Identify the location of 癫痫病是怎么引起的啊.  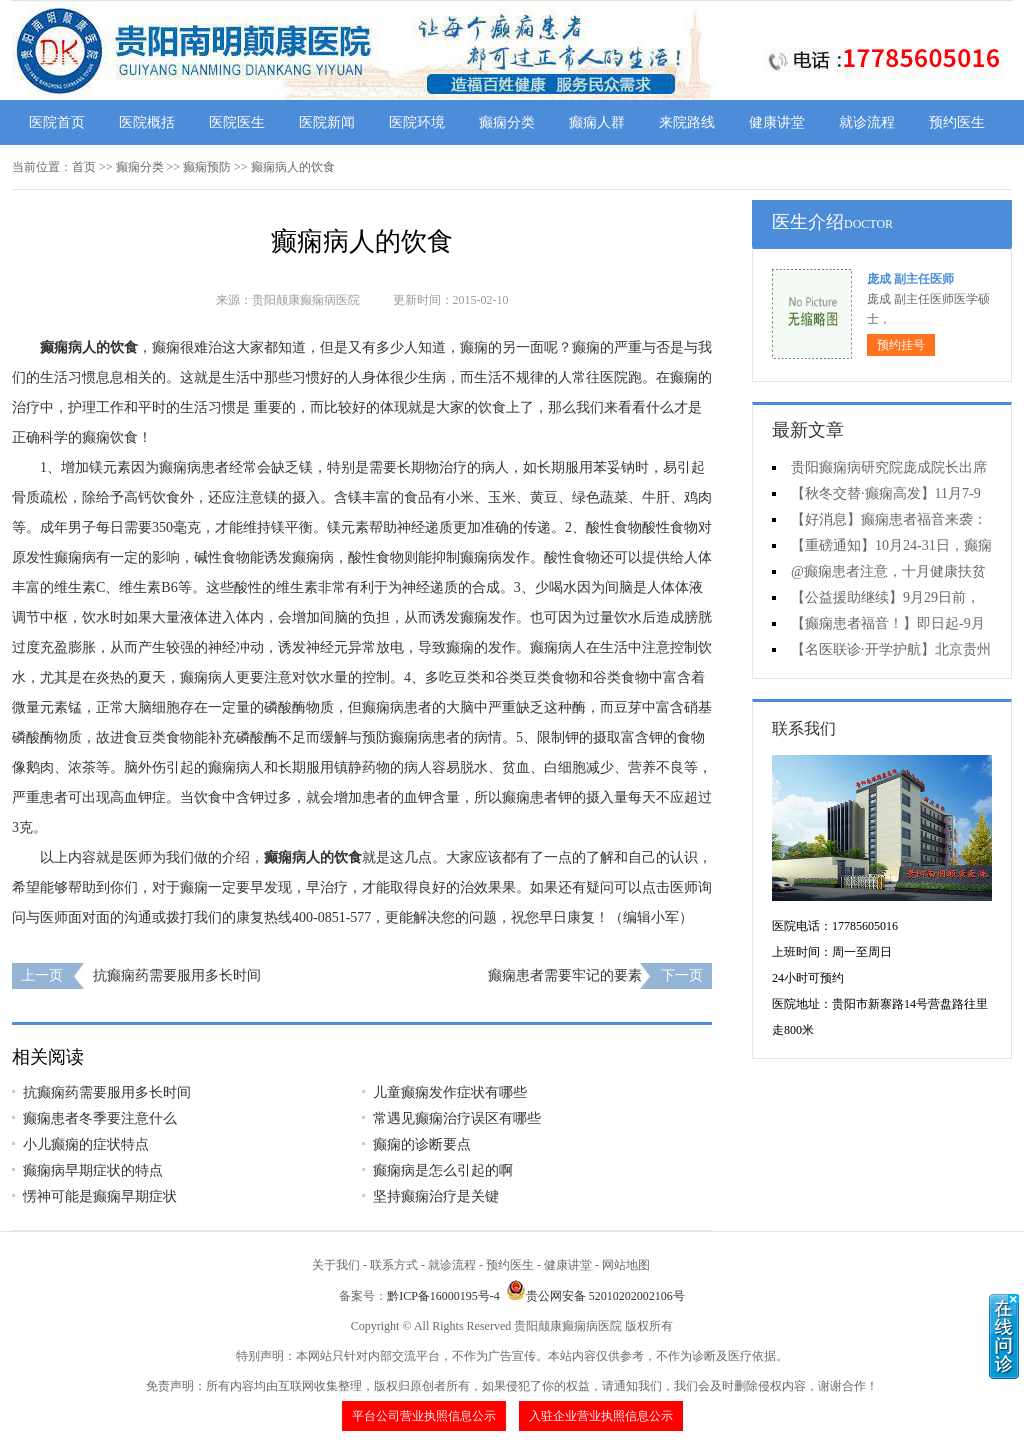
(443, 1170).